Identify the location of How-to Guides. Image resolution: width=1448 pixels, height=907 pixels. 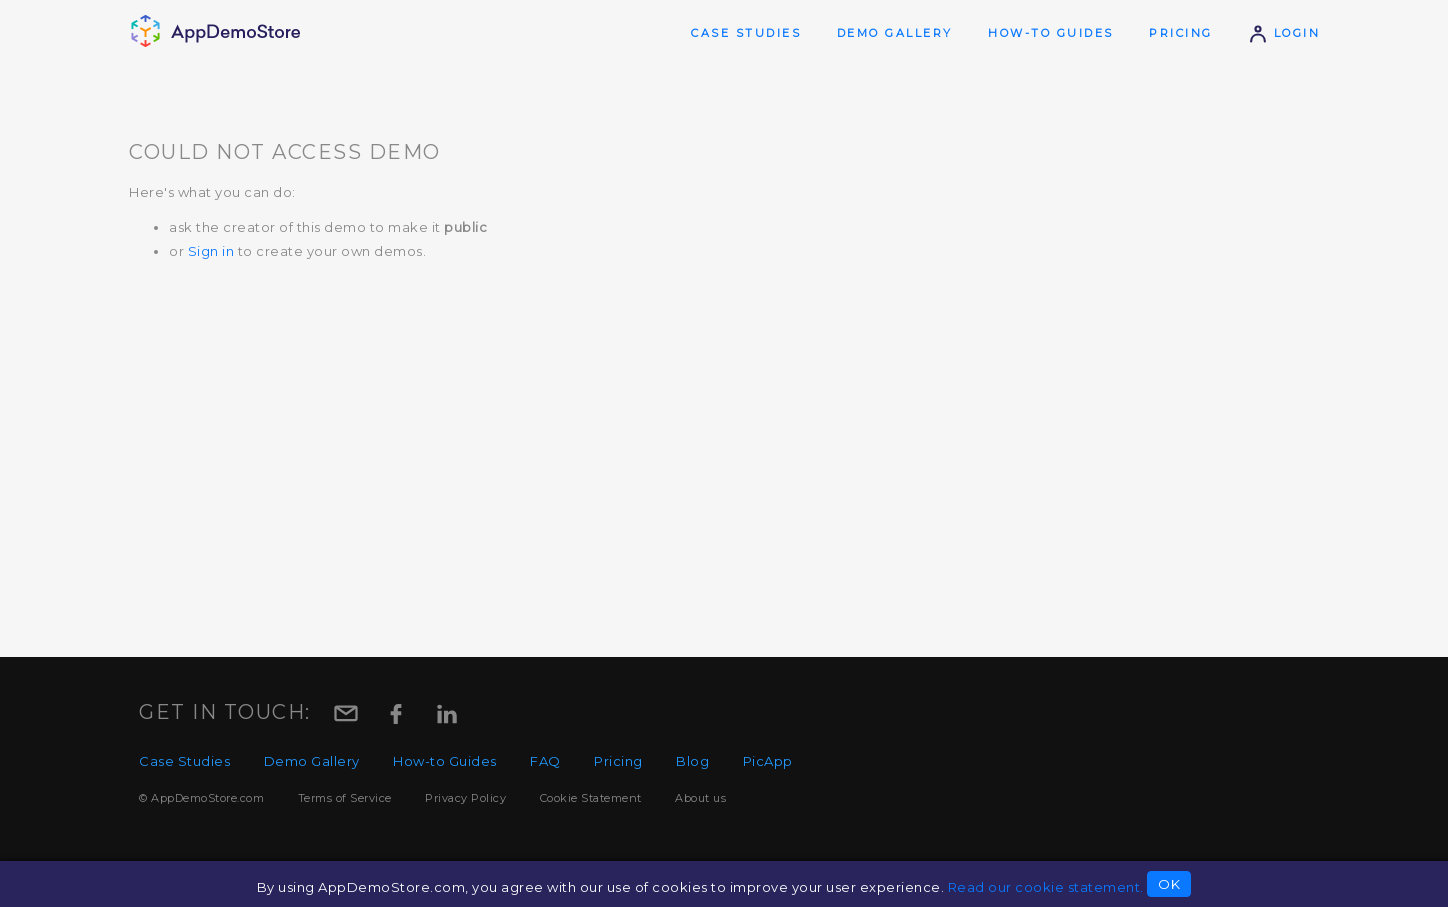
(1051, 33).